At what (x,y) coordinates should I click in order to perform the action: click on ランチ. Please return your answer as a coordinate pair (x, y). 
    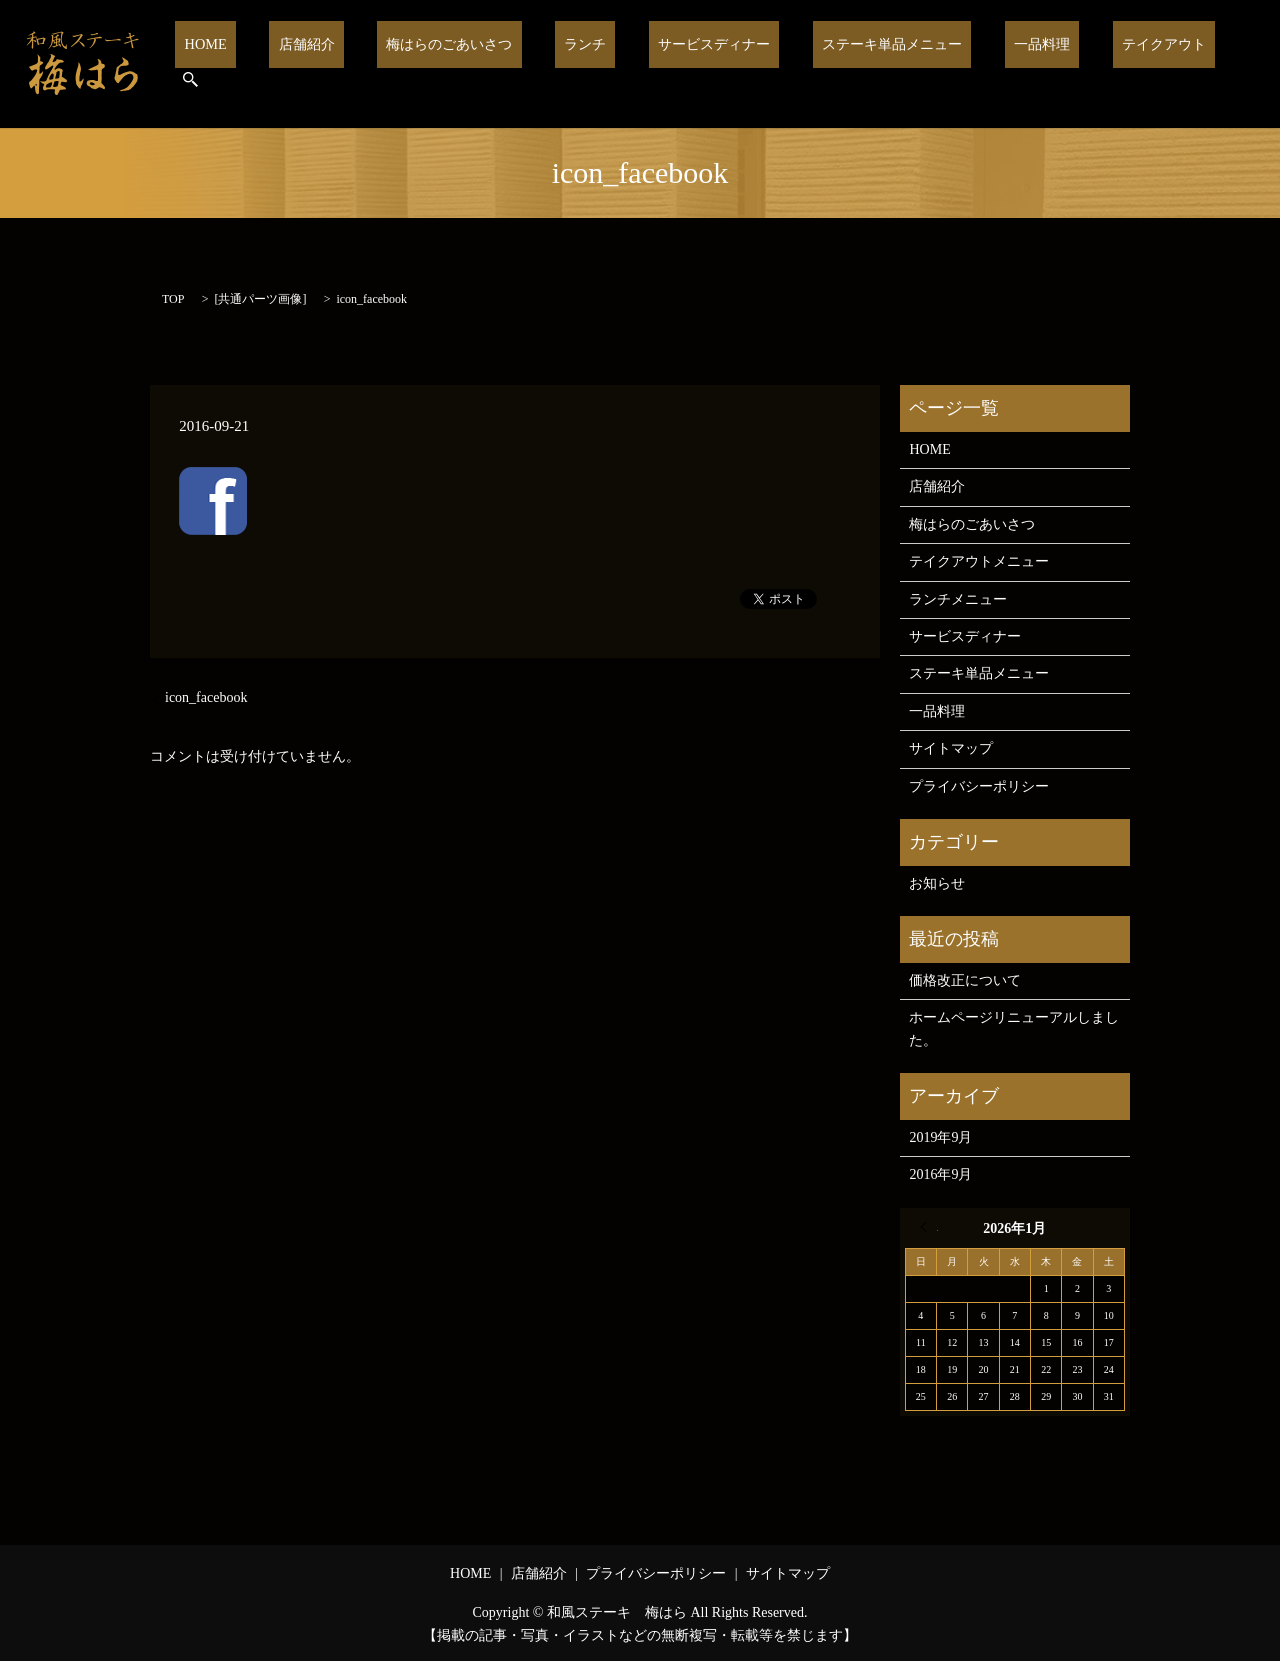
    Looking at the image, I should click on (597, 64).